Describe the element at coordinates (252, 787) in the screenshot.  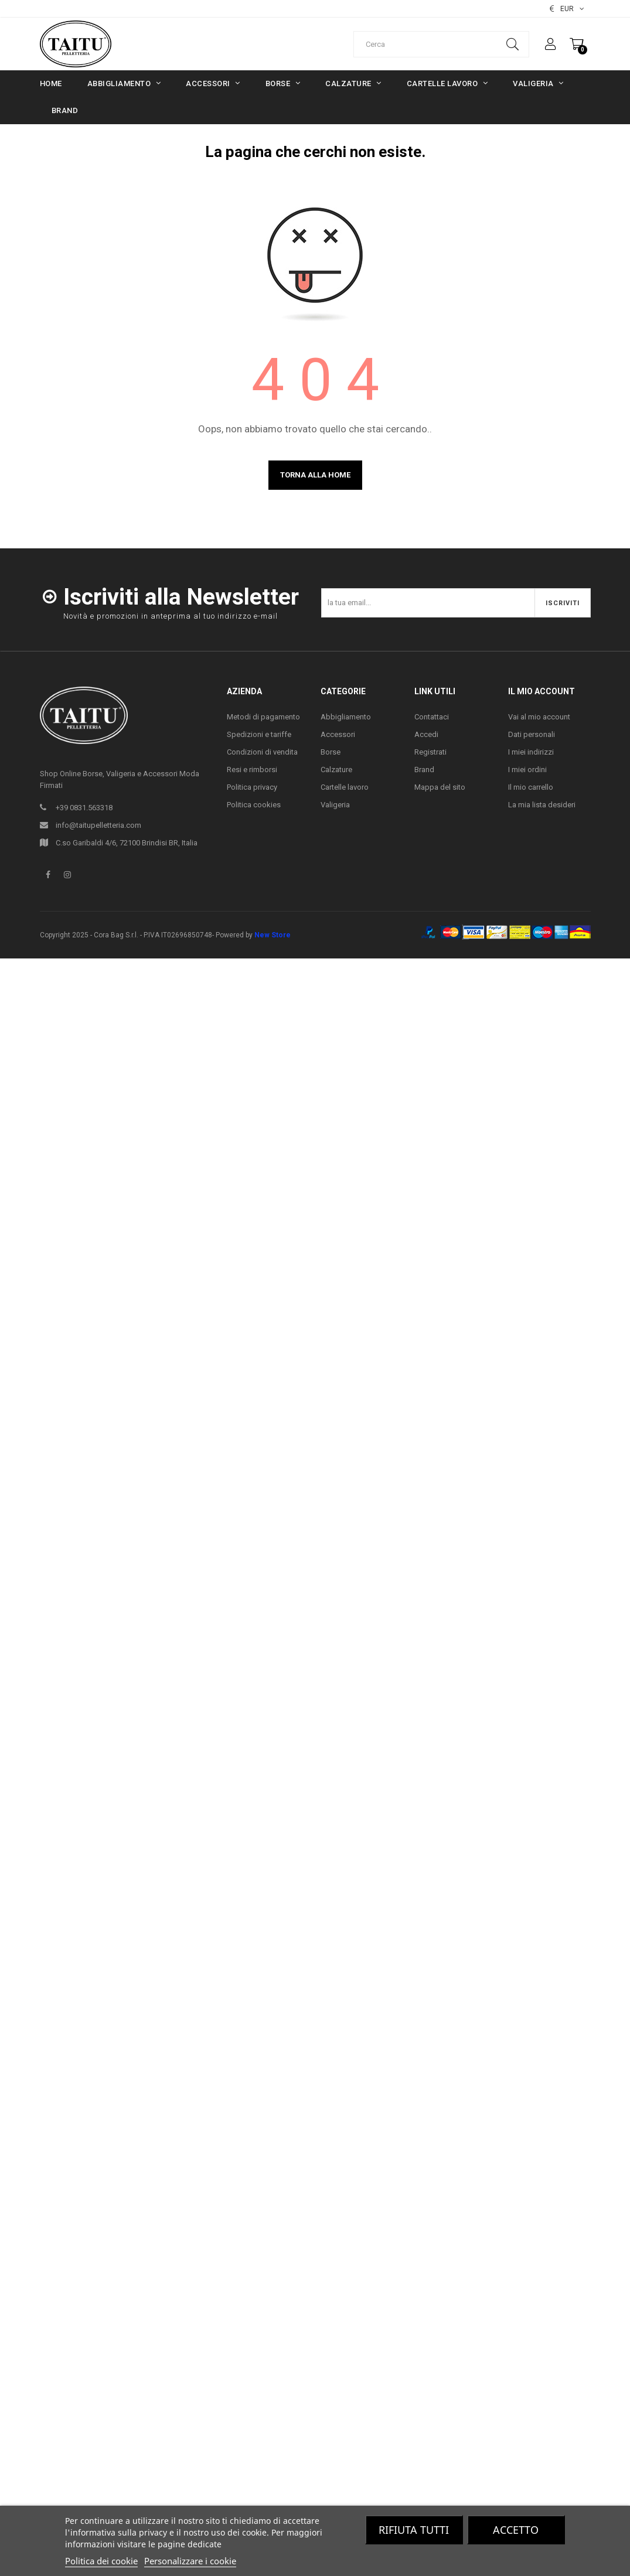
I see `Politica privacy` at that location.